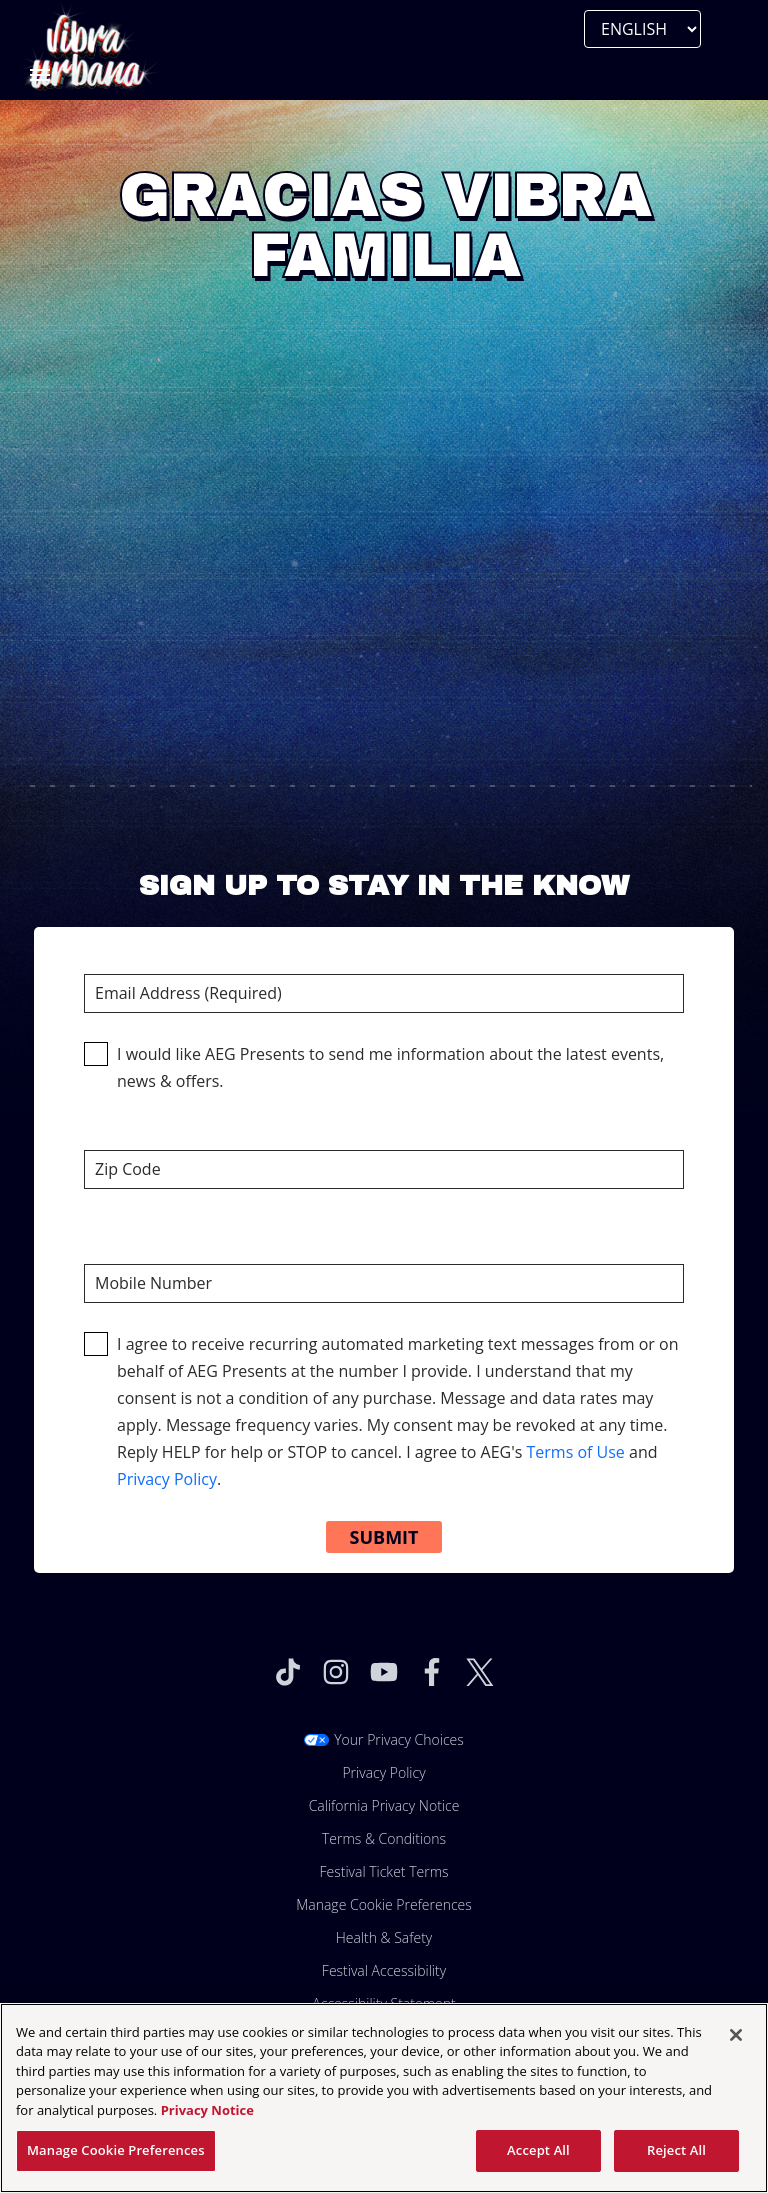 This screenshot has height=2193, width=768. Describe the element at coordinates (384, 1805) in the screenshot. I see `California Privacy Notice` at that location.